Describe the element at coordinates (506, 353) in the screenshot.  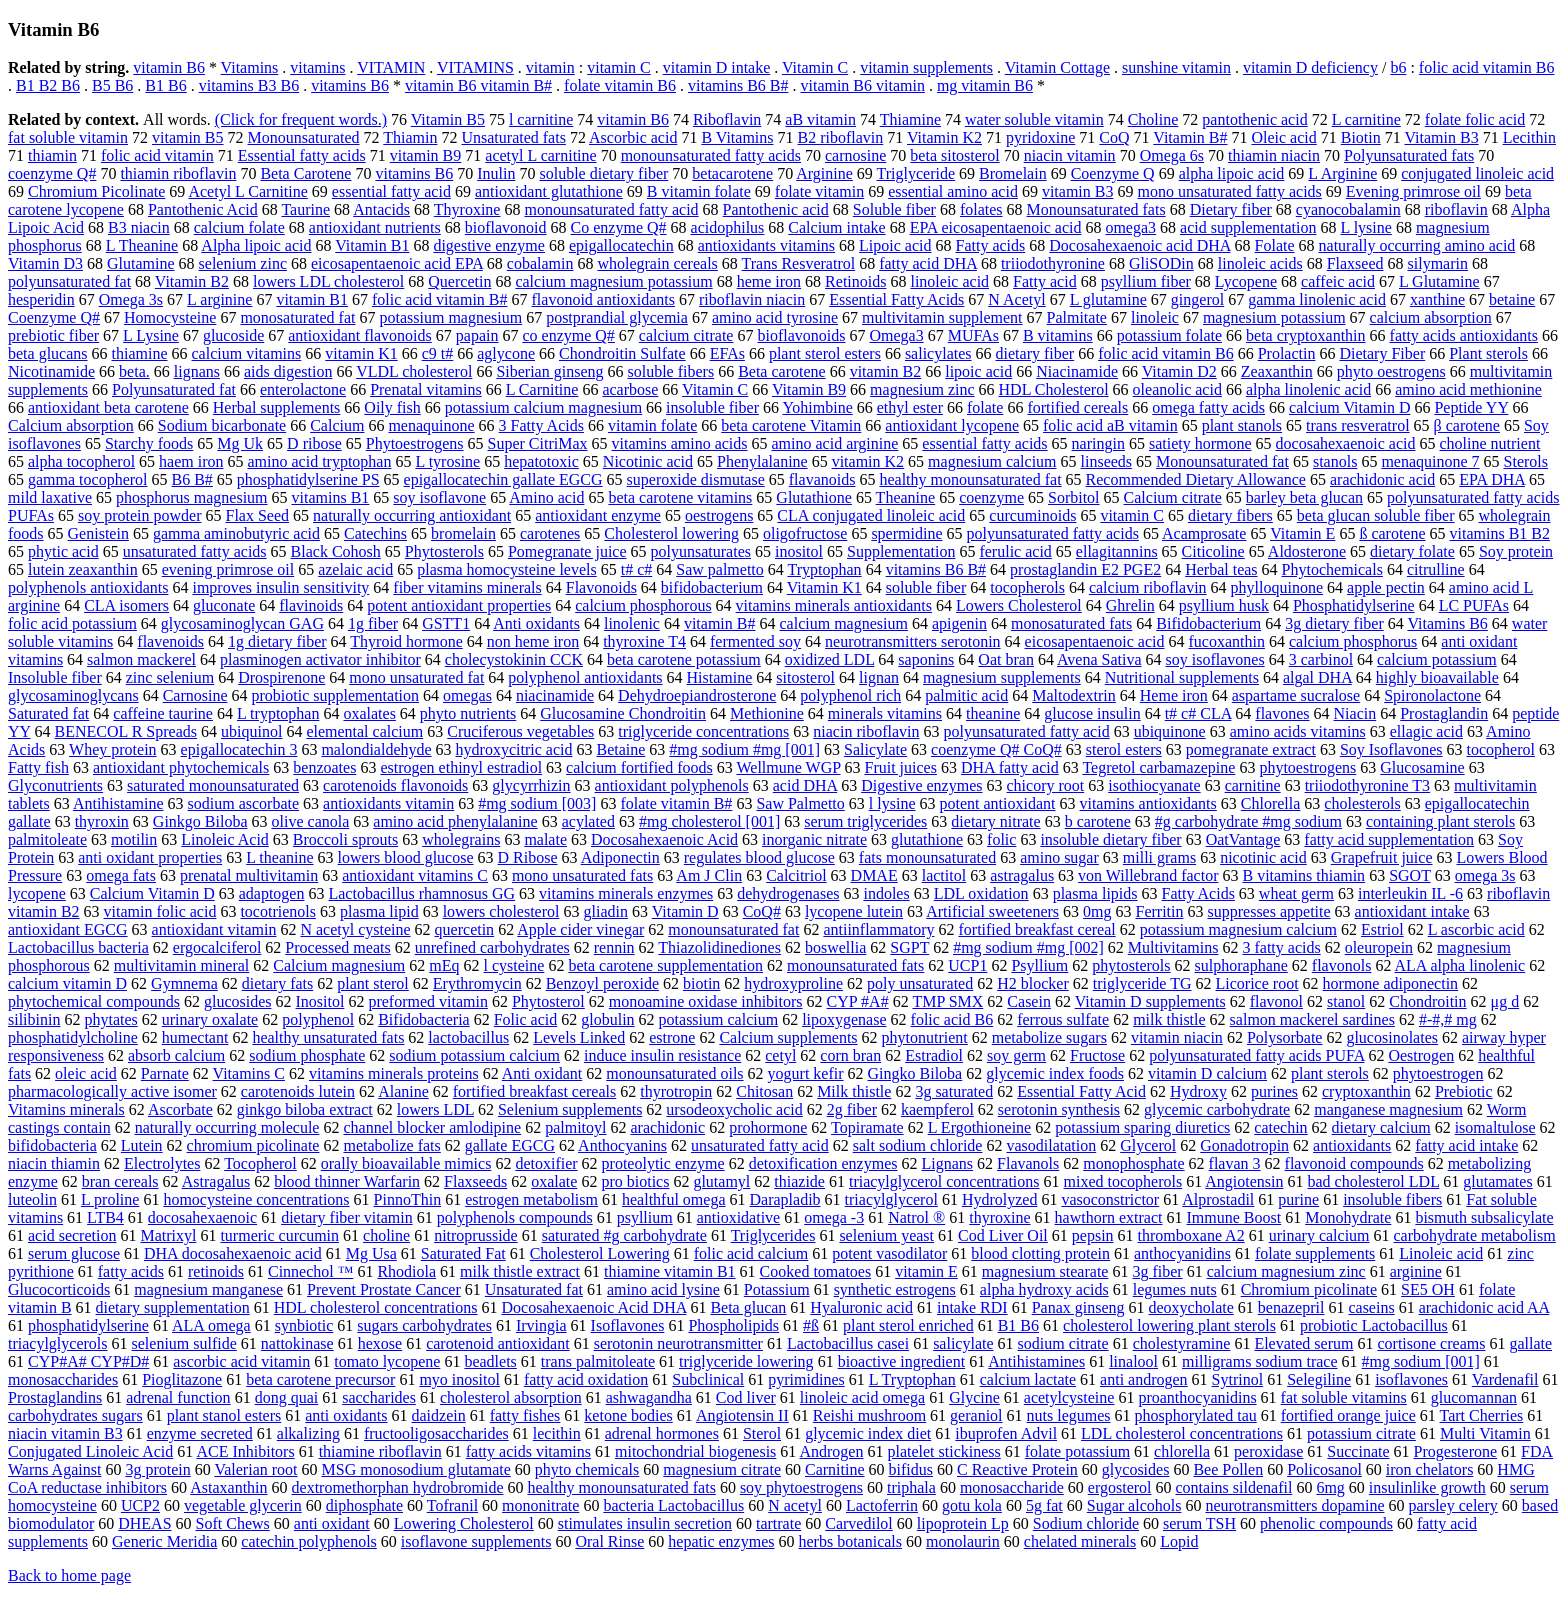
I see `aglycone` at that location.